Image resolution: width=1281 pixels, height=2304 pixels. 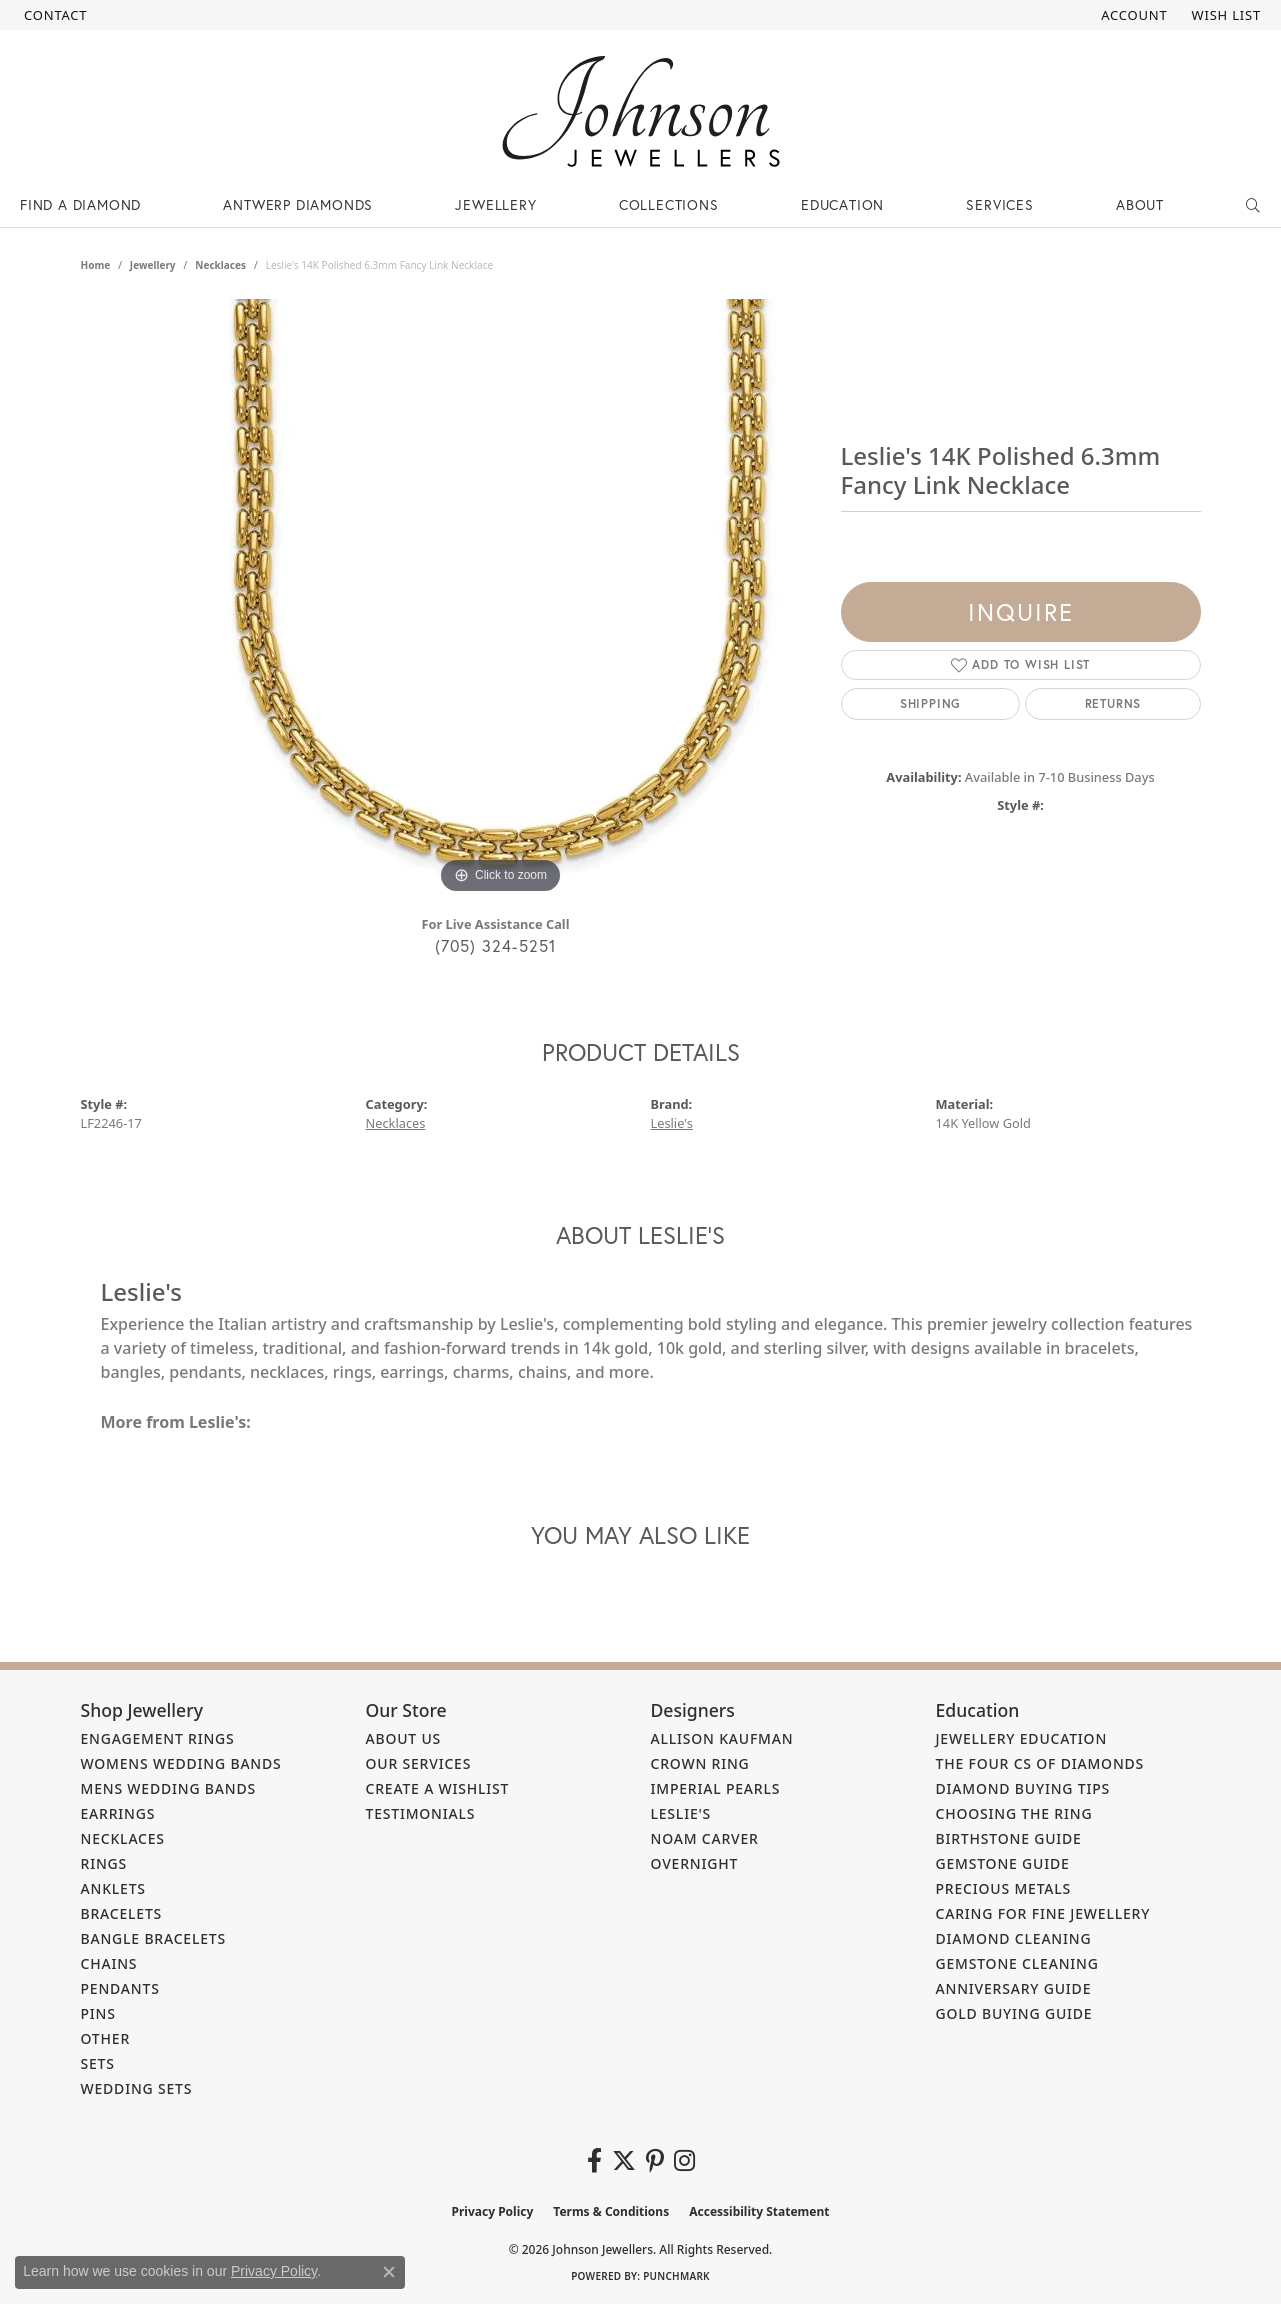 What do you see at coordinates (1113, 703) in the screenshot?
I see `Returns` at bounding box center [1113, 703].